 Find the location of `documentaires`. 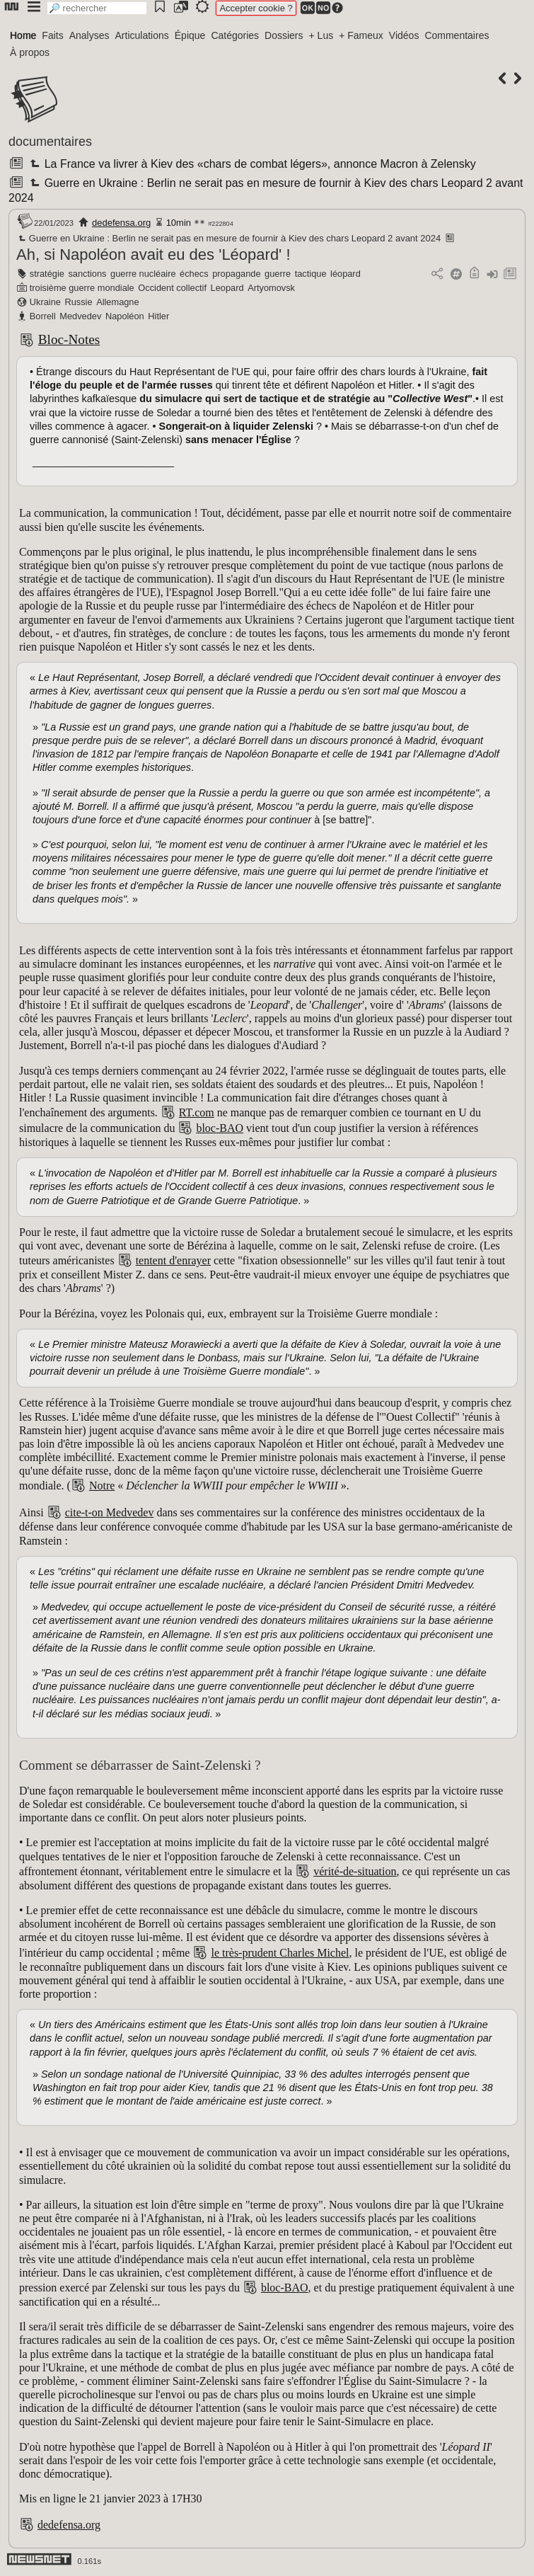

documentaires is located at coordinates (50, 141).